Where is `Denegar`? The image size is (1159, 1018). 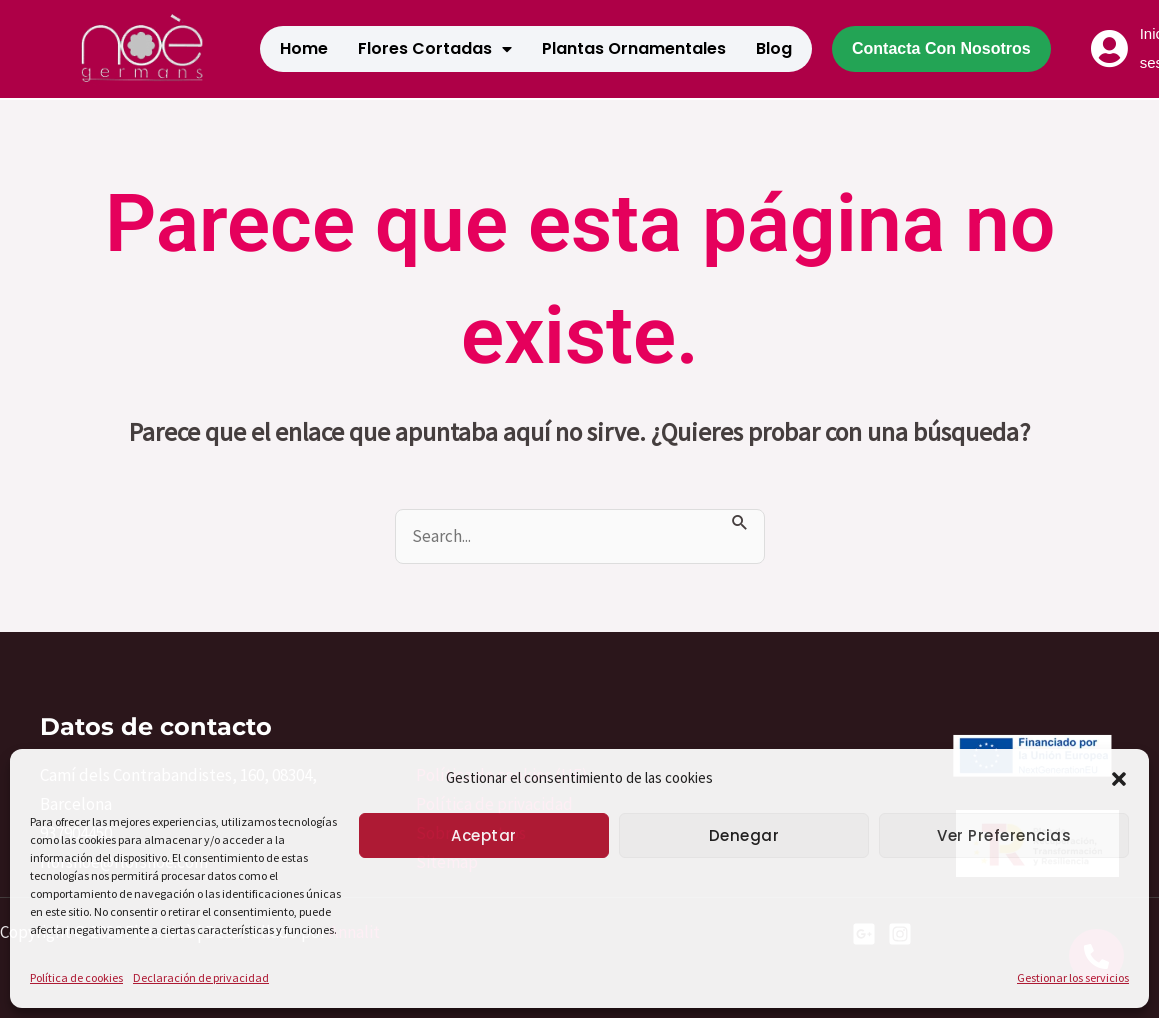
Denegar is located at coordinates (744, 835).